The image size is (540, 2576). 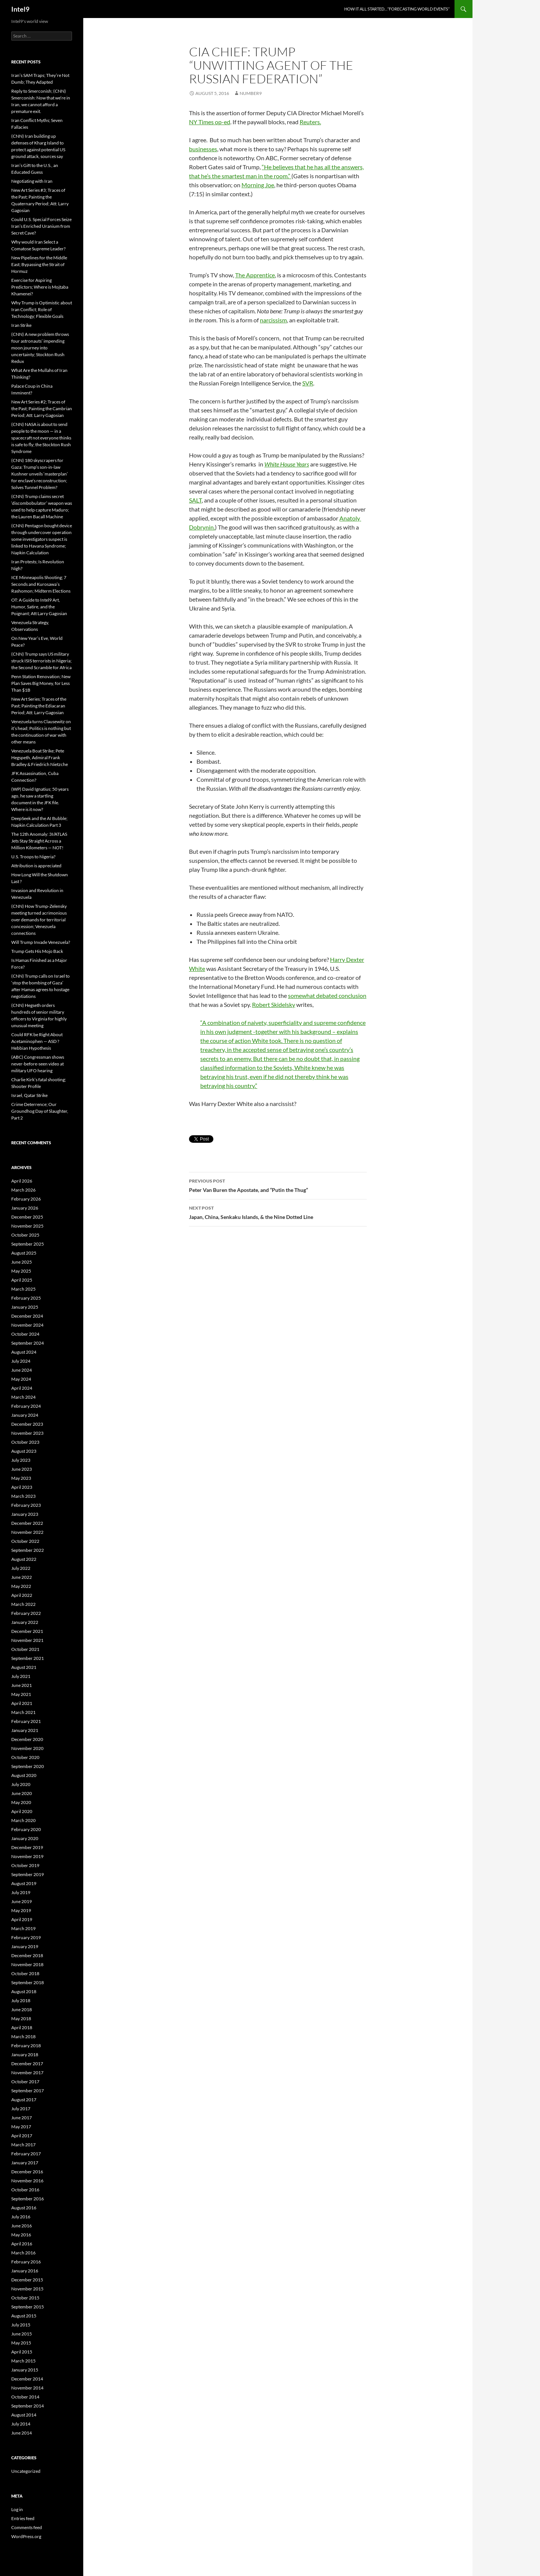 I want to click on November 2020, so click(x=27, y=1748).